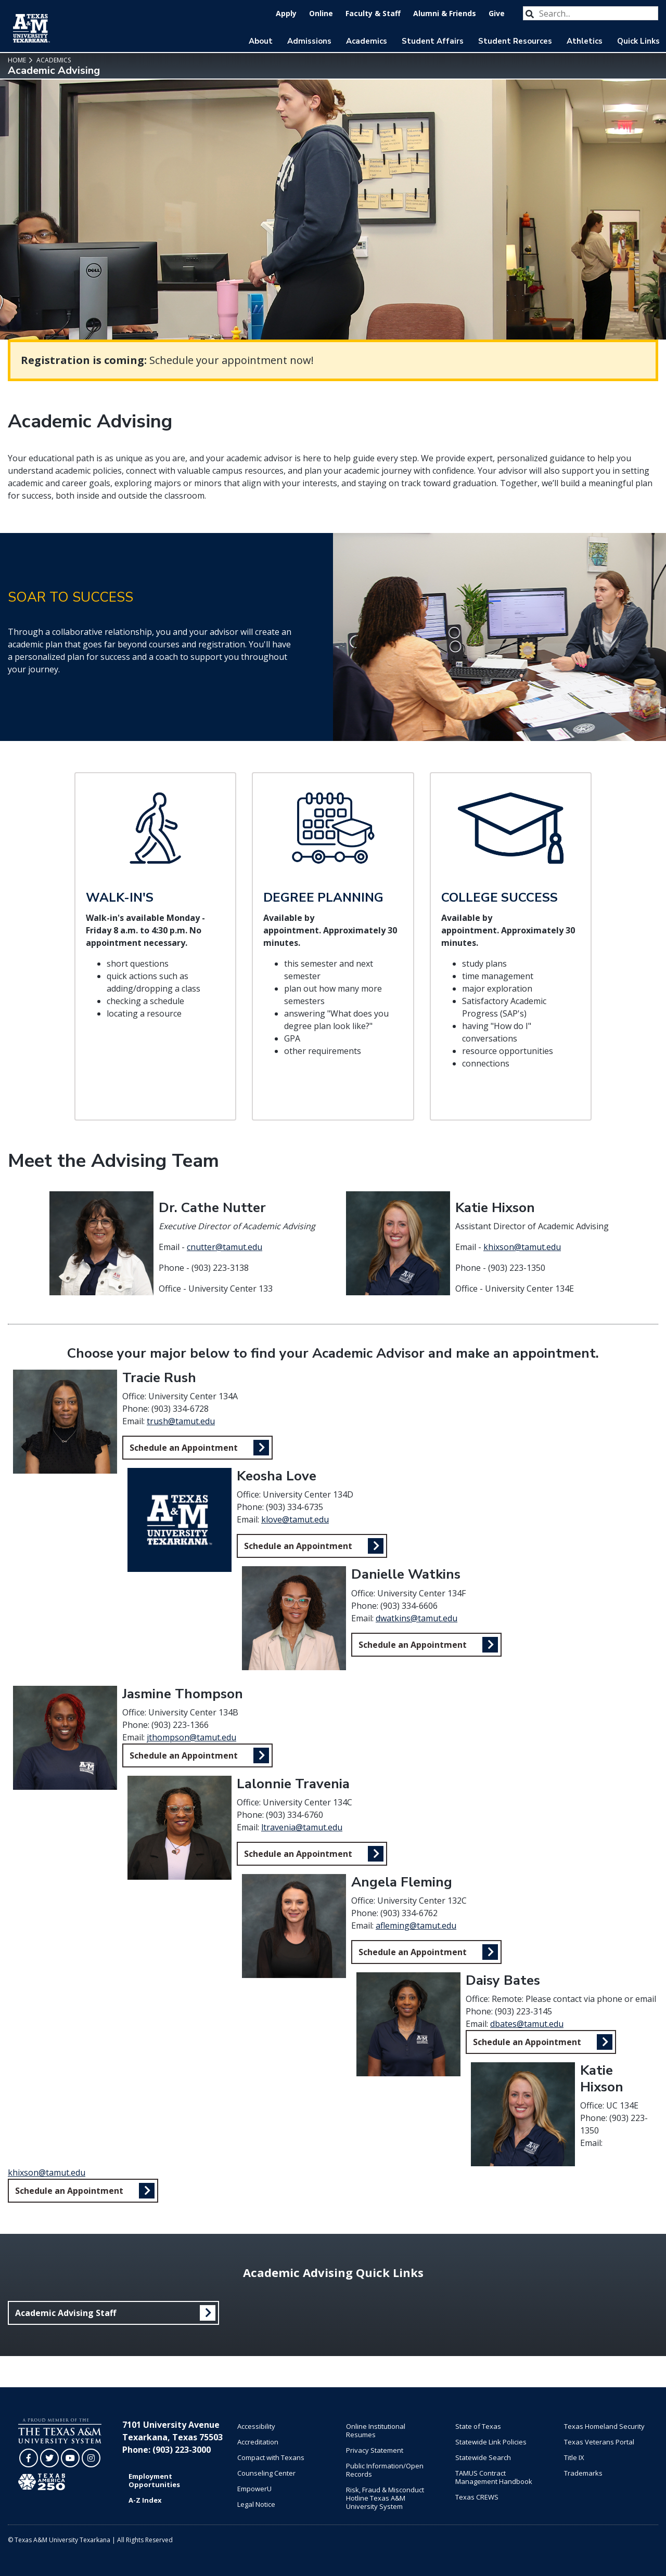 Image resolution: width=666 pixels, height=2576 pixels. What do you see at coordinates (583, 2473) in the screenshot?
I see `Trademarks` at bounding box center [583, 2473].